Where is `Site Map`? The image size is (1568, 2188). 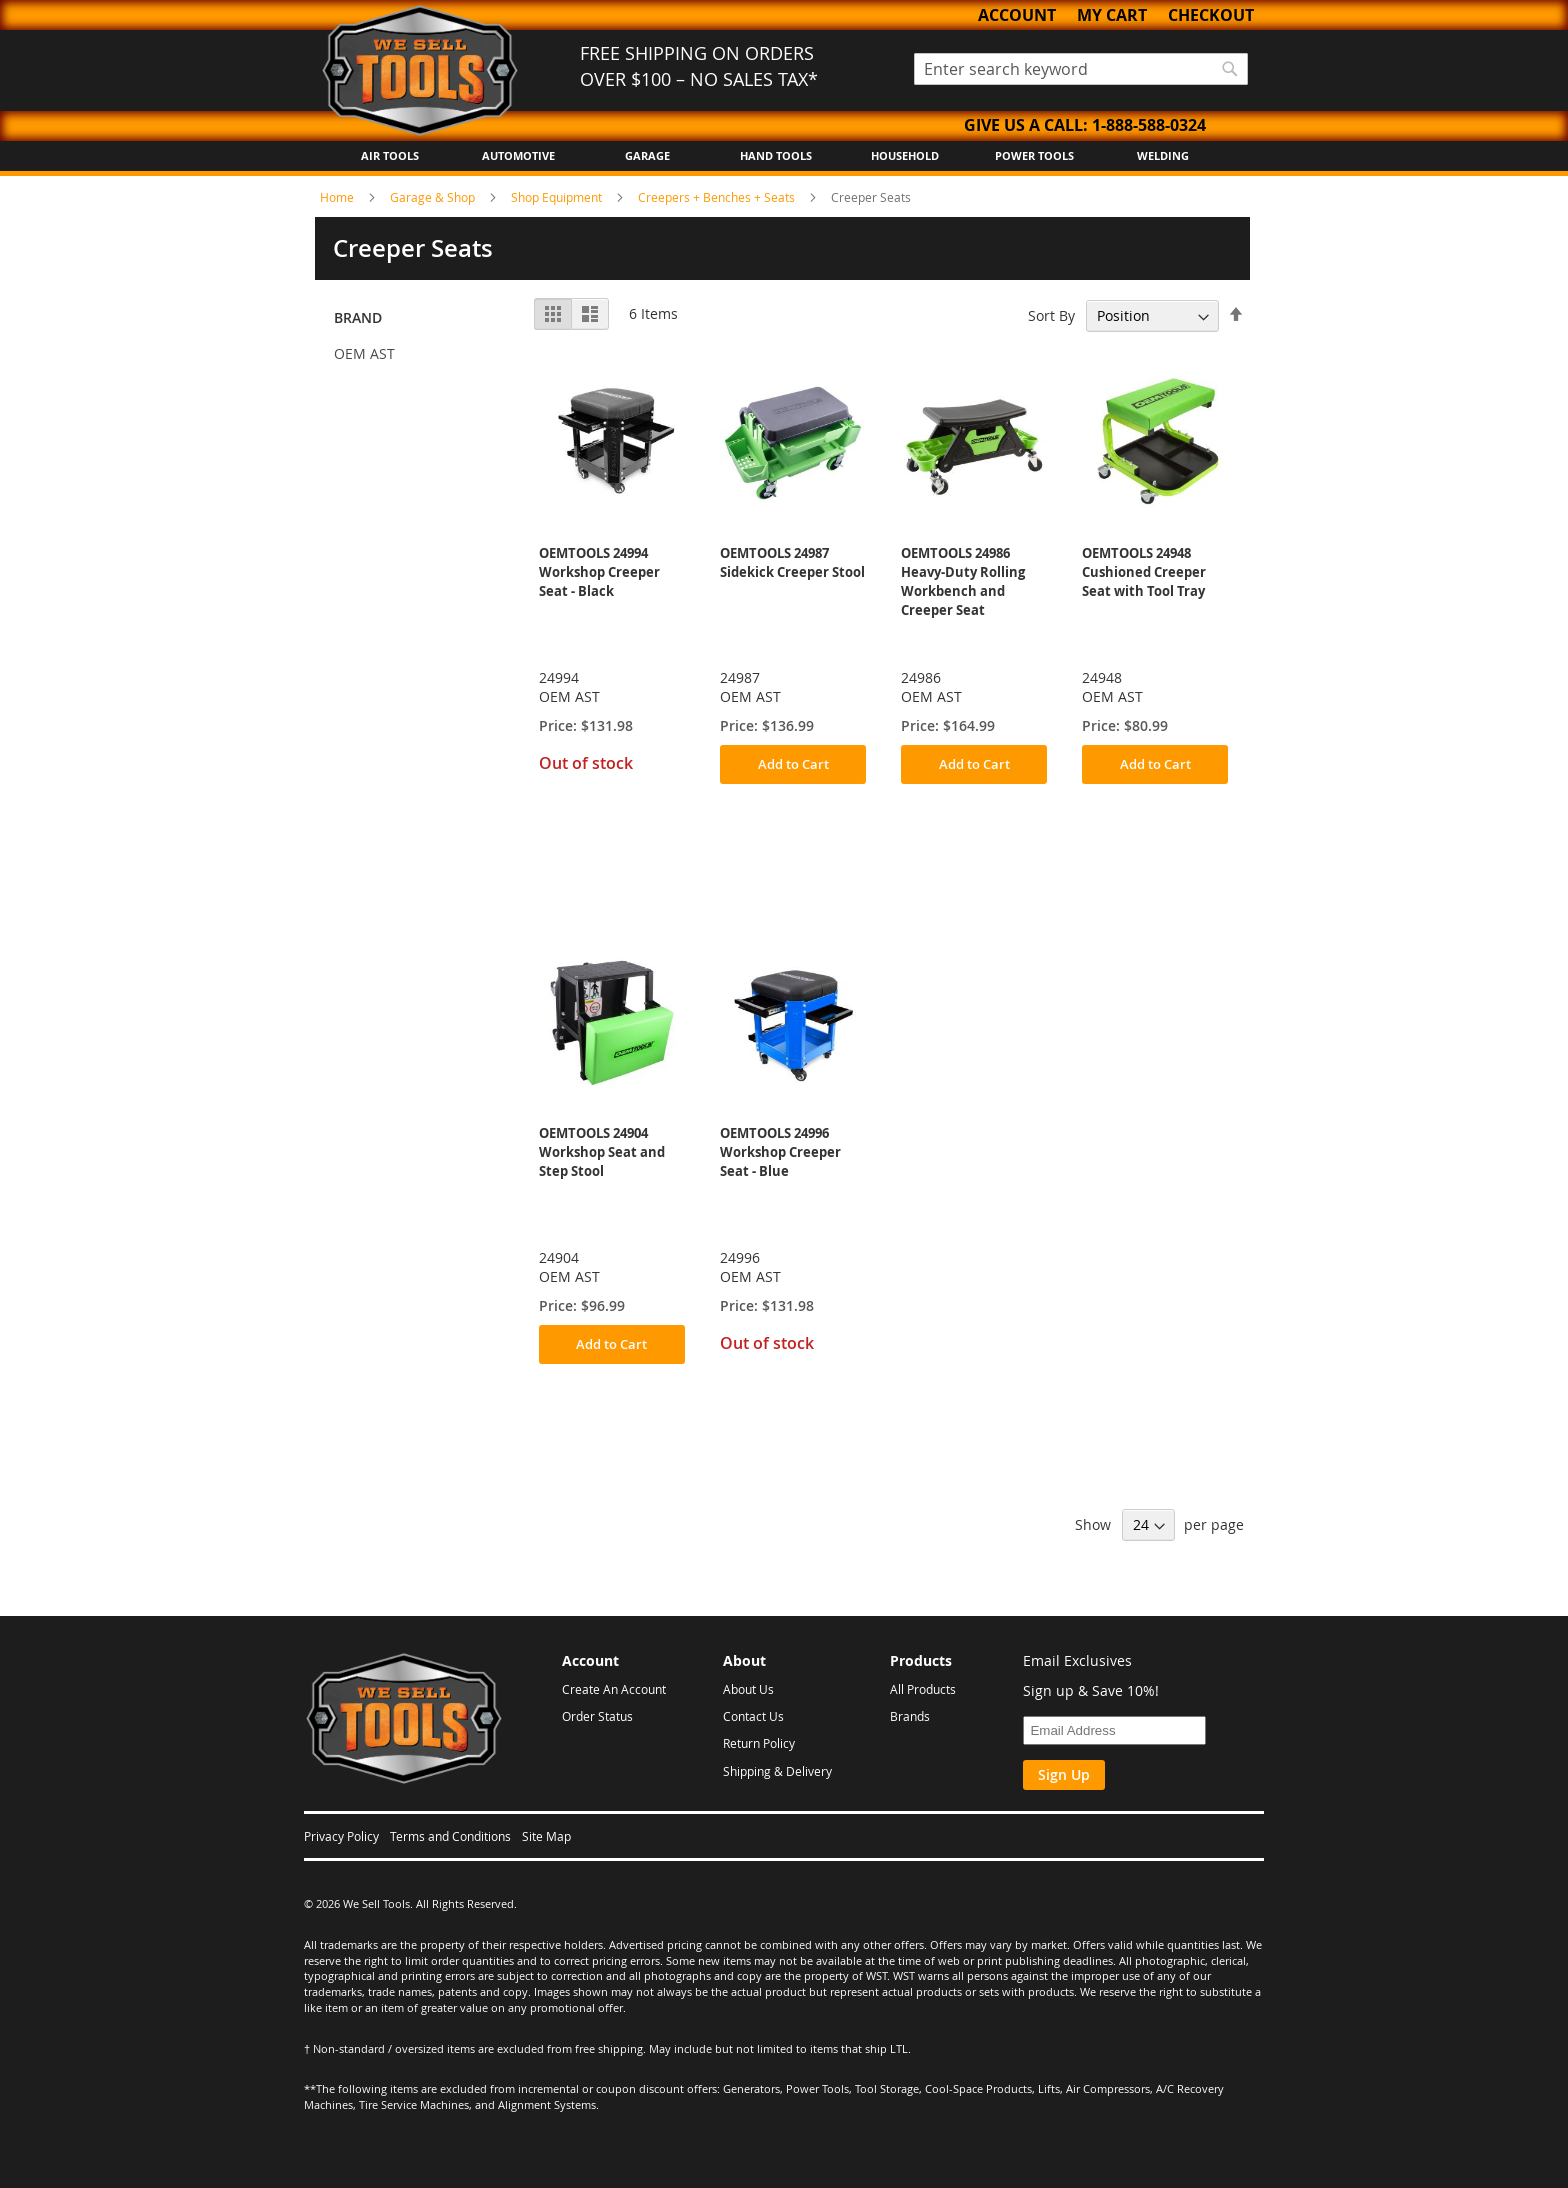
Site Map is located at coordinates (546, 1836).